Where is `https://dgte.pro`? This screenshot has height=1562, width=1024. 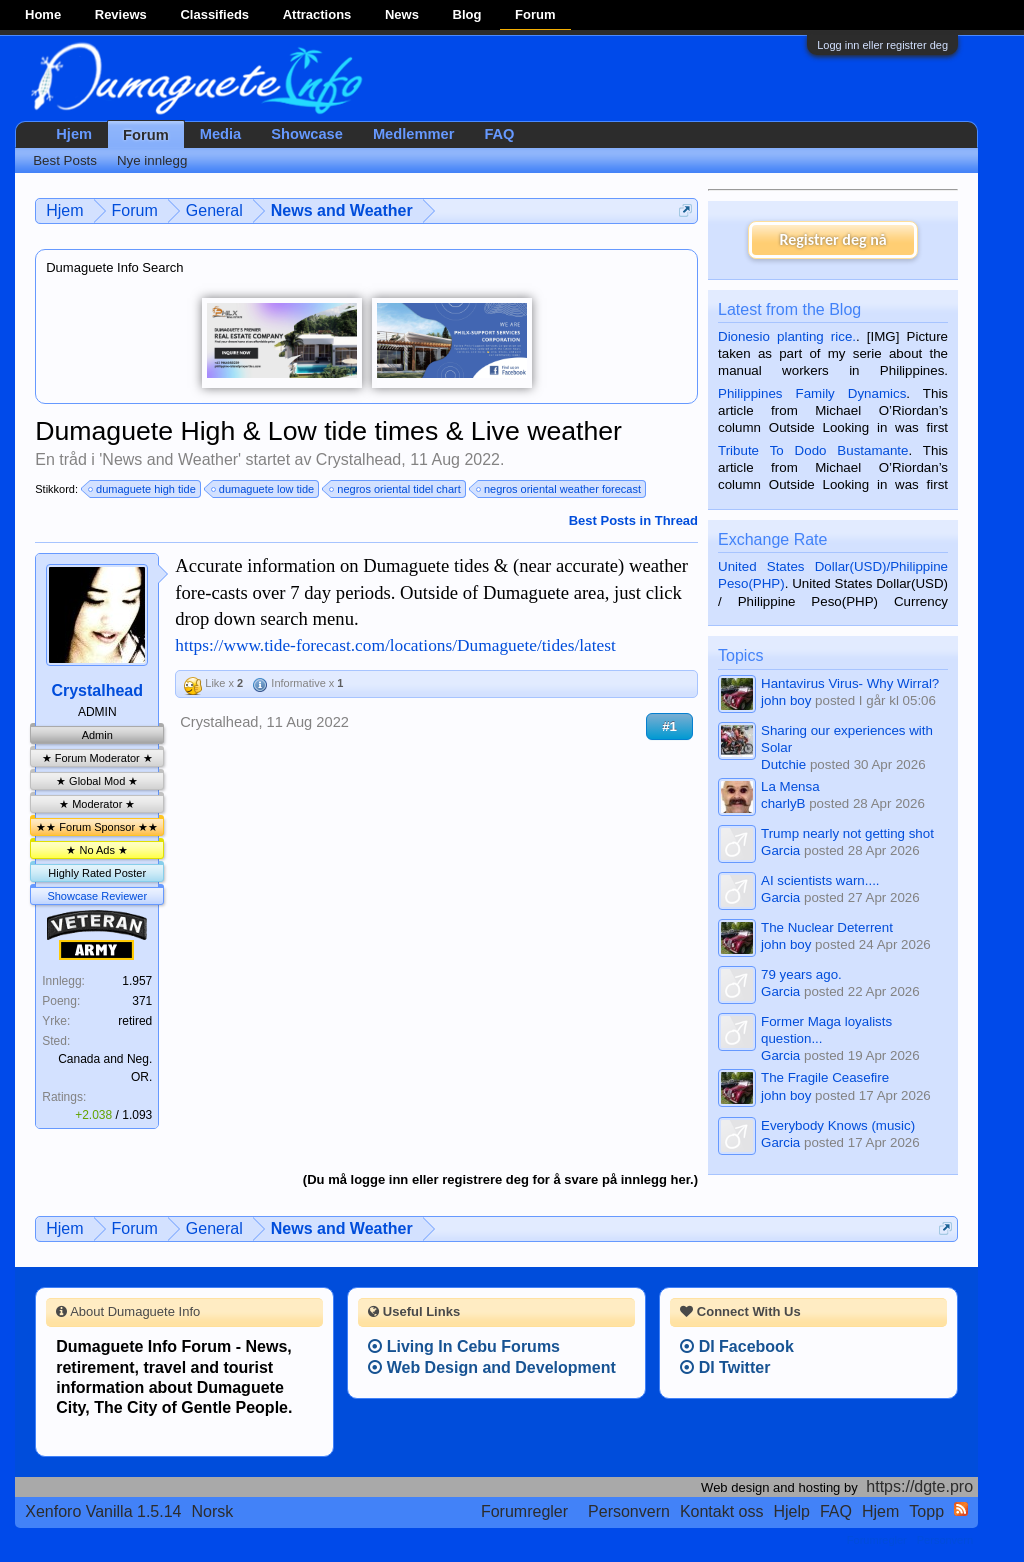
https://dgte.pro is located at coordinates (919, 1486).